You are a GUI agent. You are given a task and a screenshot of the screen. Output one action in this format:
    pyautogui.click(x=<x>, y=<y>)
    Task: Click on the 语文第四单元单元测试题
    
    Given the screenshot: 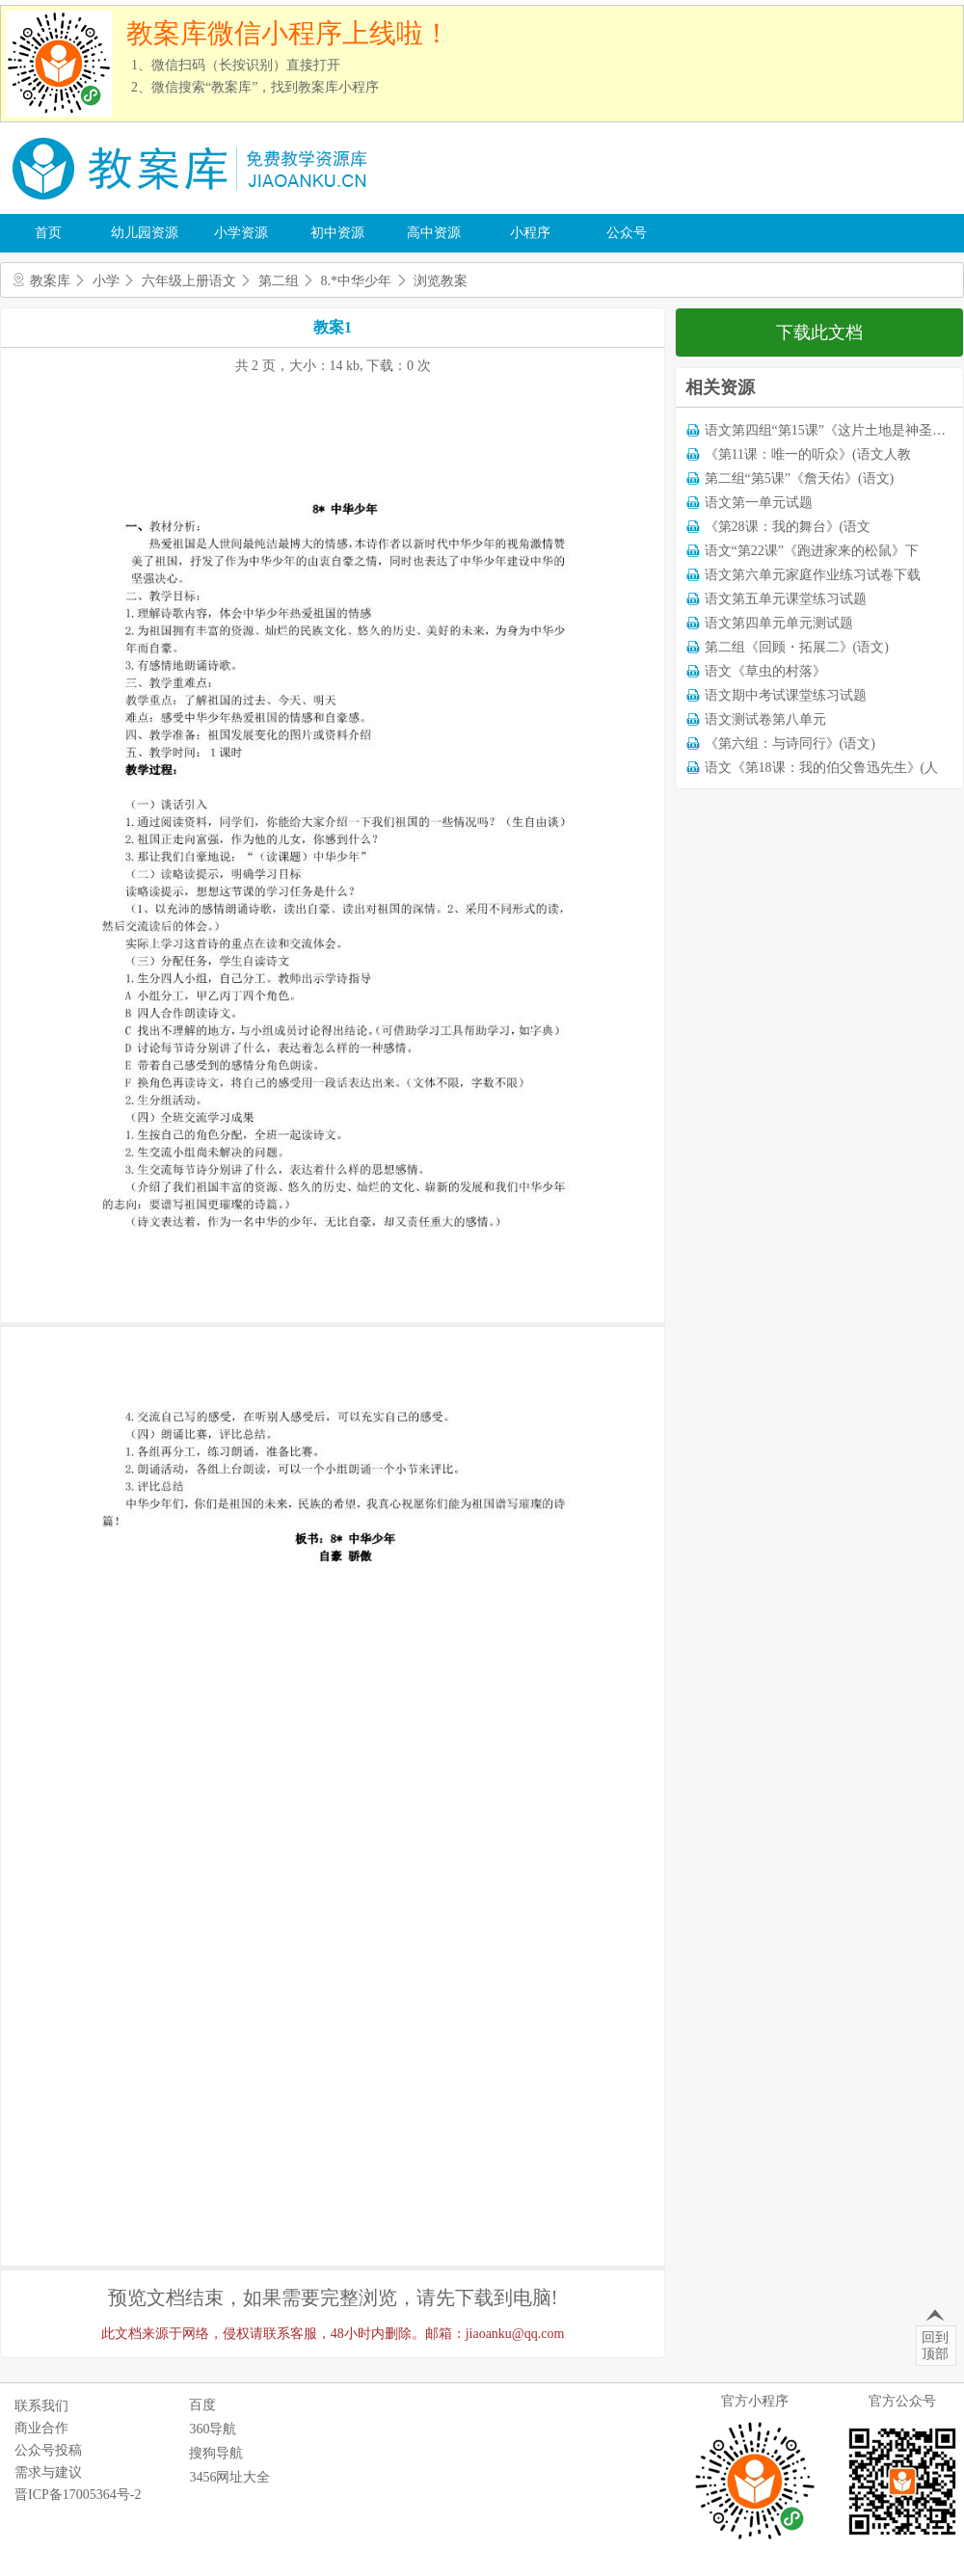 What is the action you would take?
    pyautogui.click(x=779, y=623)
    